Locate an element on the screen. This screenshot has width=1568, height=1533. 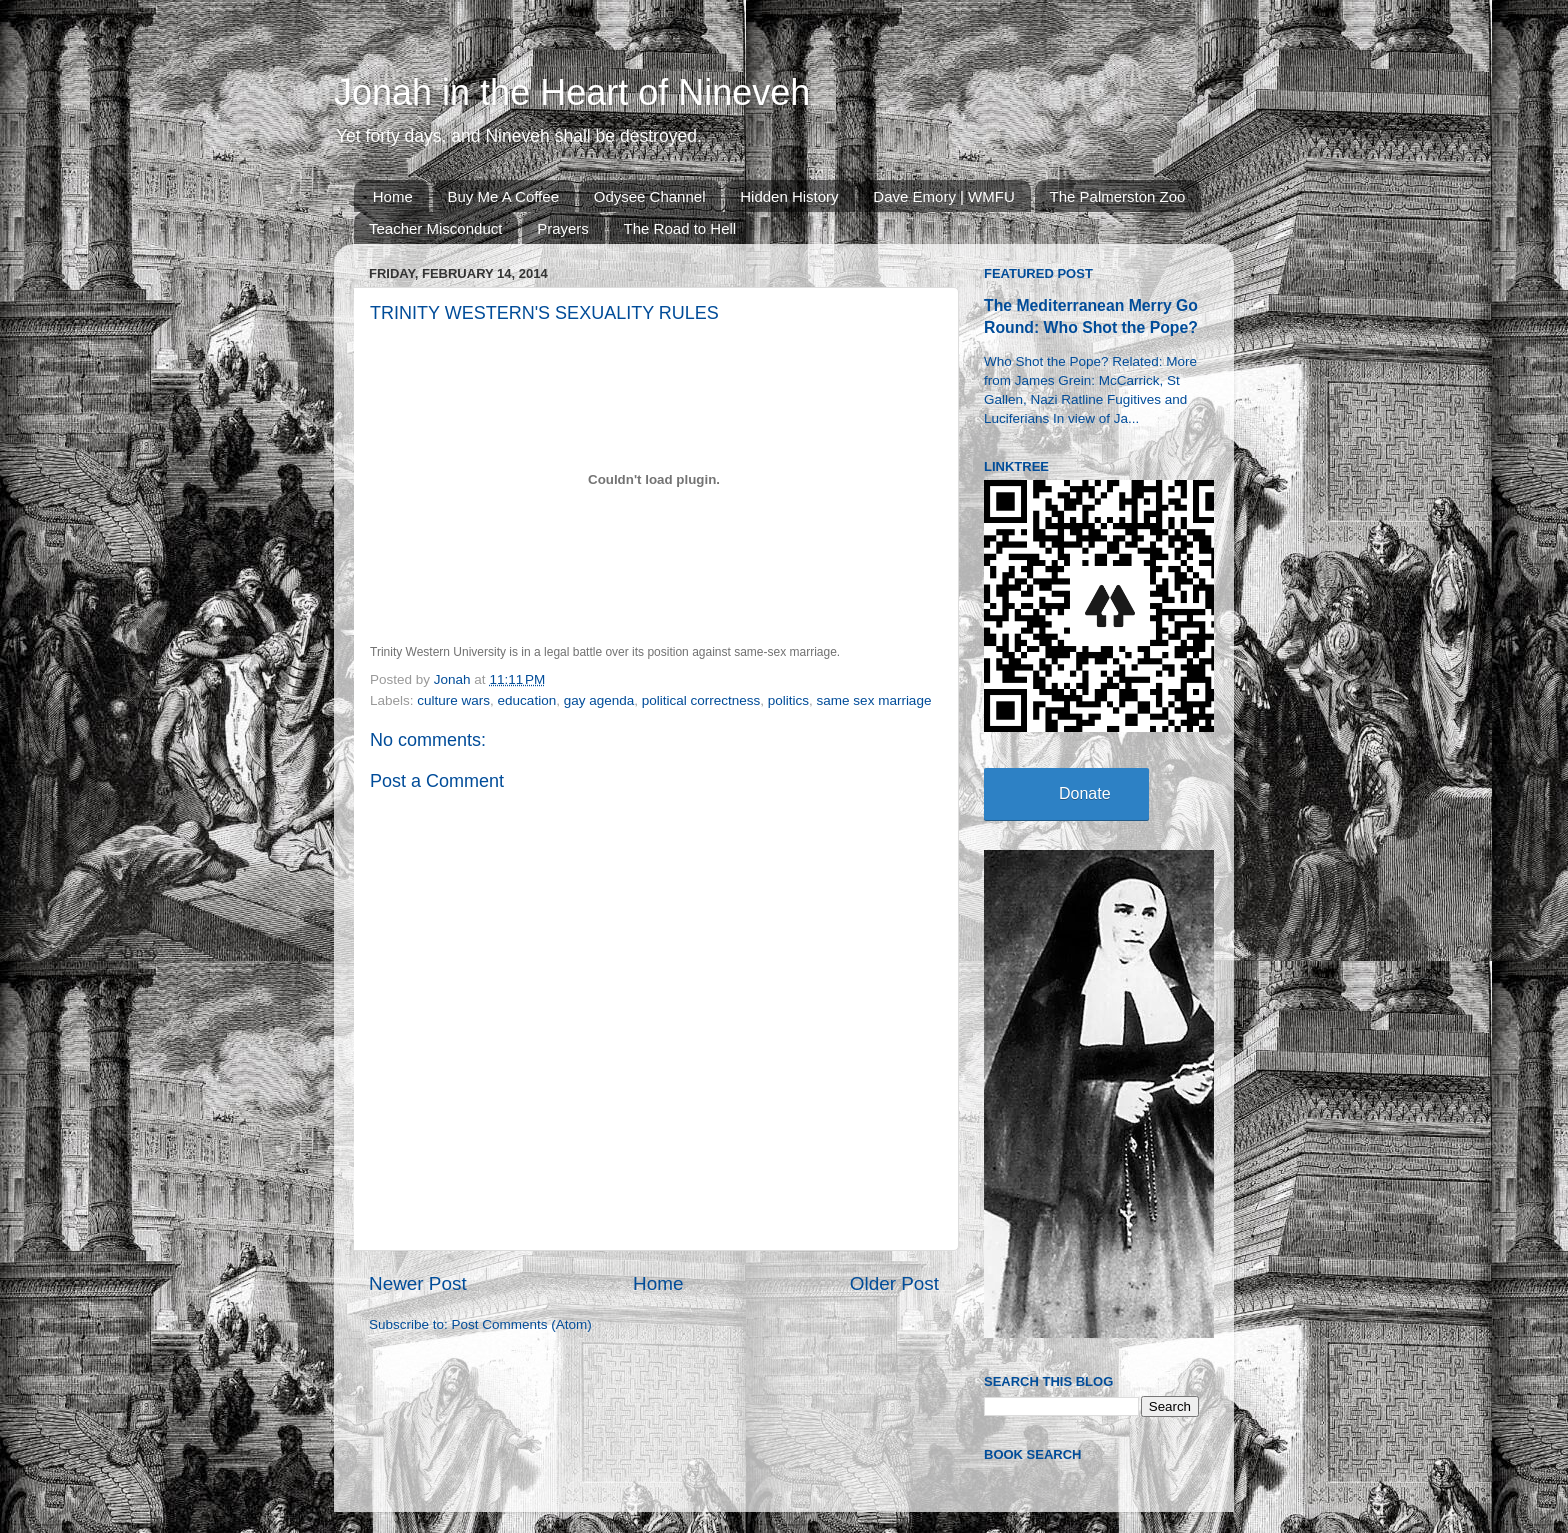
politics is located at coordinates (788, 700).